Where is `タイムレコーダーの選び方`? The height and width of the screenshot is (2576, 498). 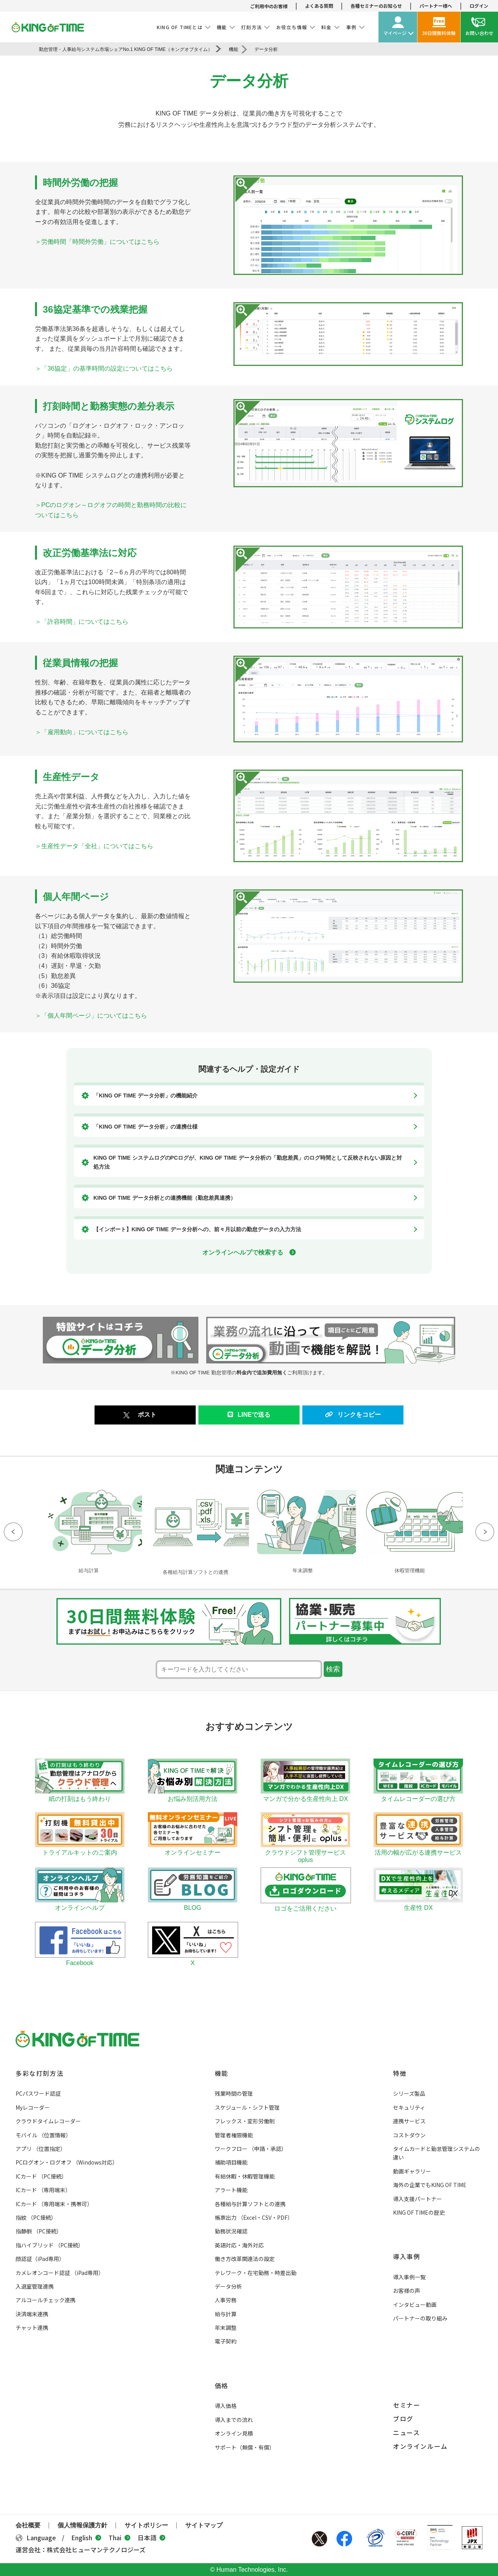 タイムレコーダーの選び方 is located at coordinates (418, 1795).